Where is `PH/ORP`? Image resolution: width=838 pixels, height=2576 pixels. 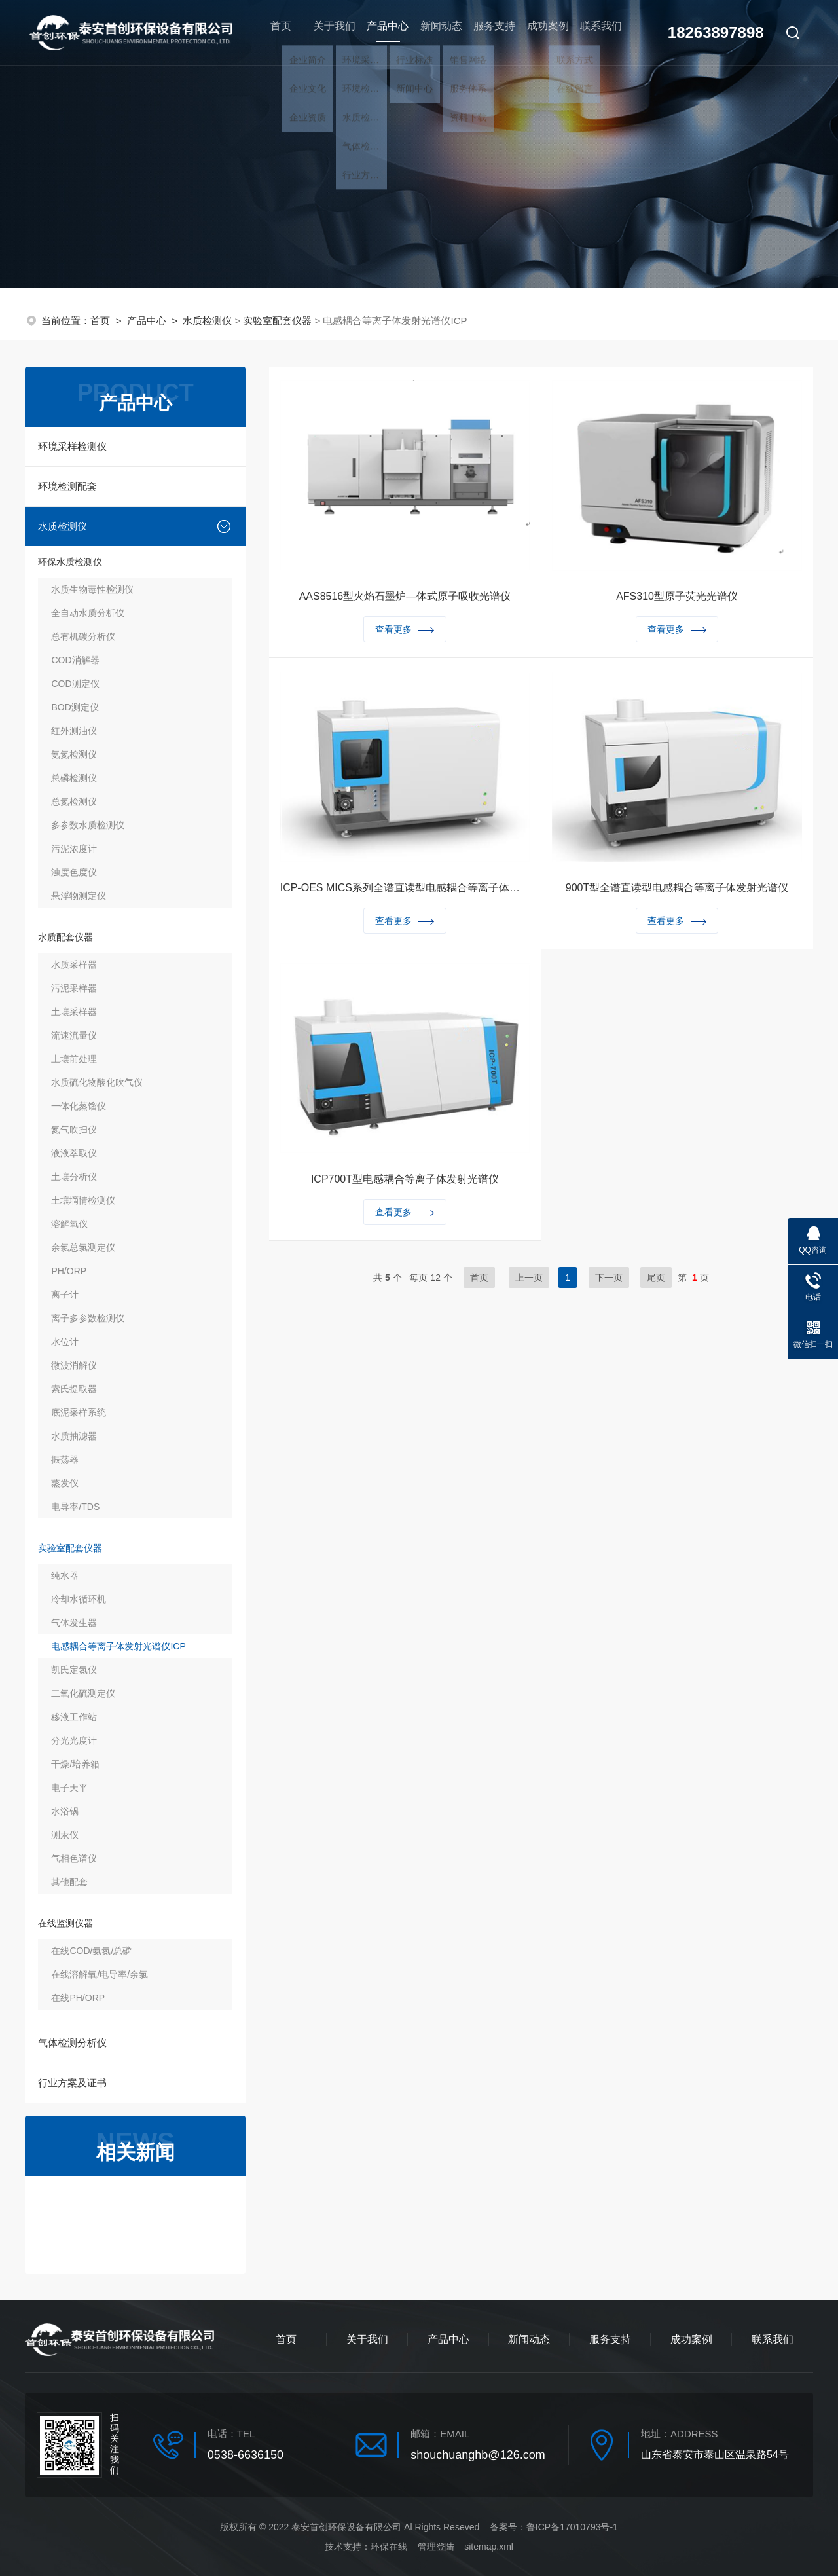 PH/ORP is located at coordinates (68, 1271).